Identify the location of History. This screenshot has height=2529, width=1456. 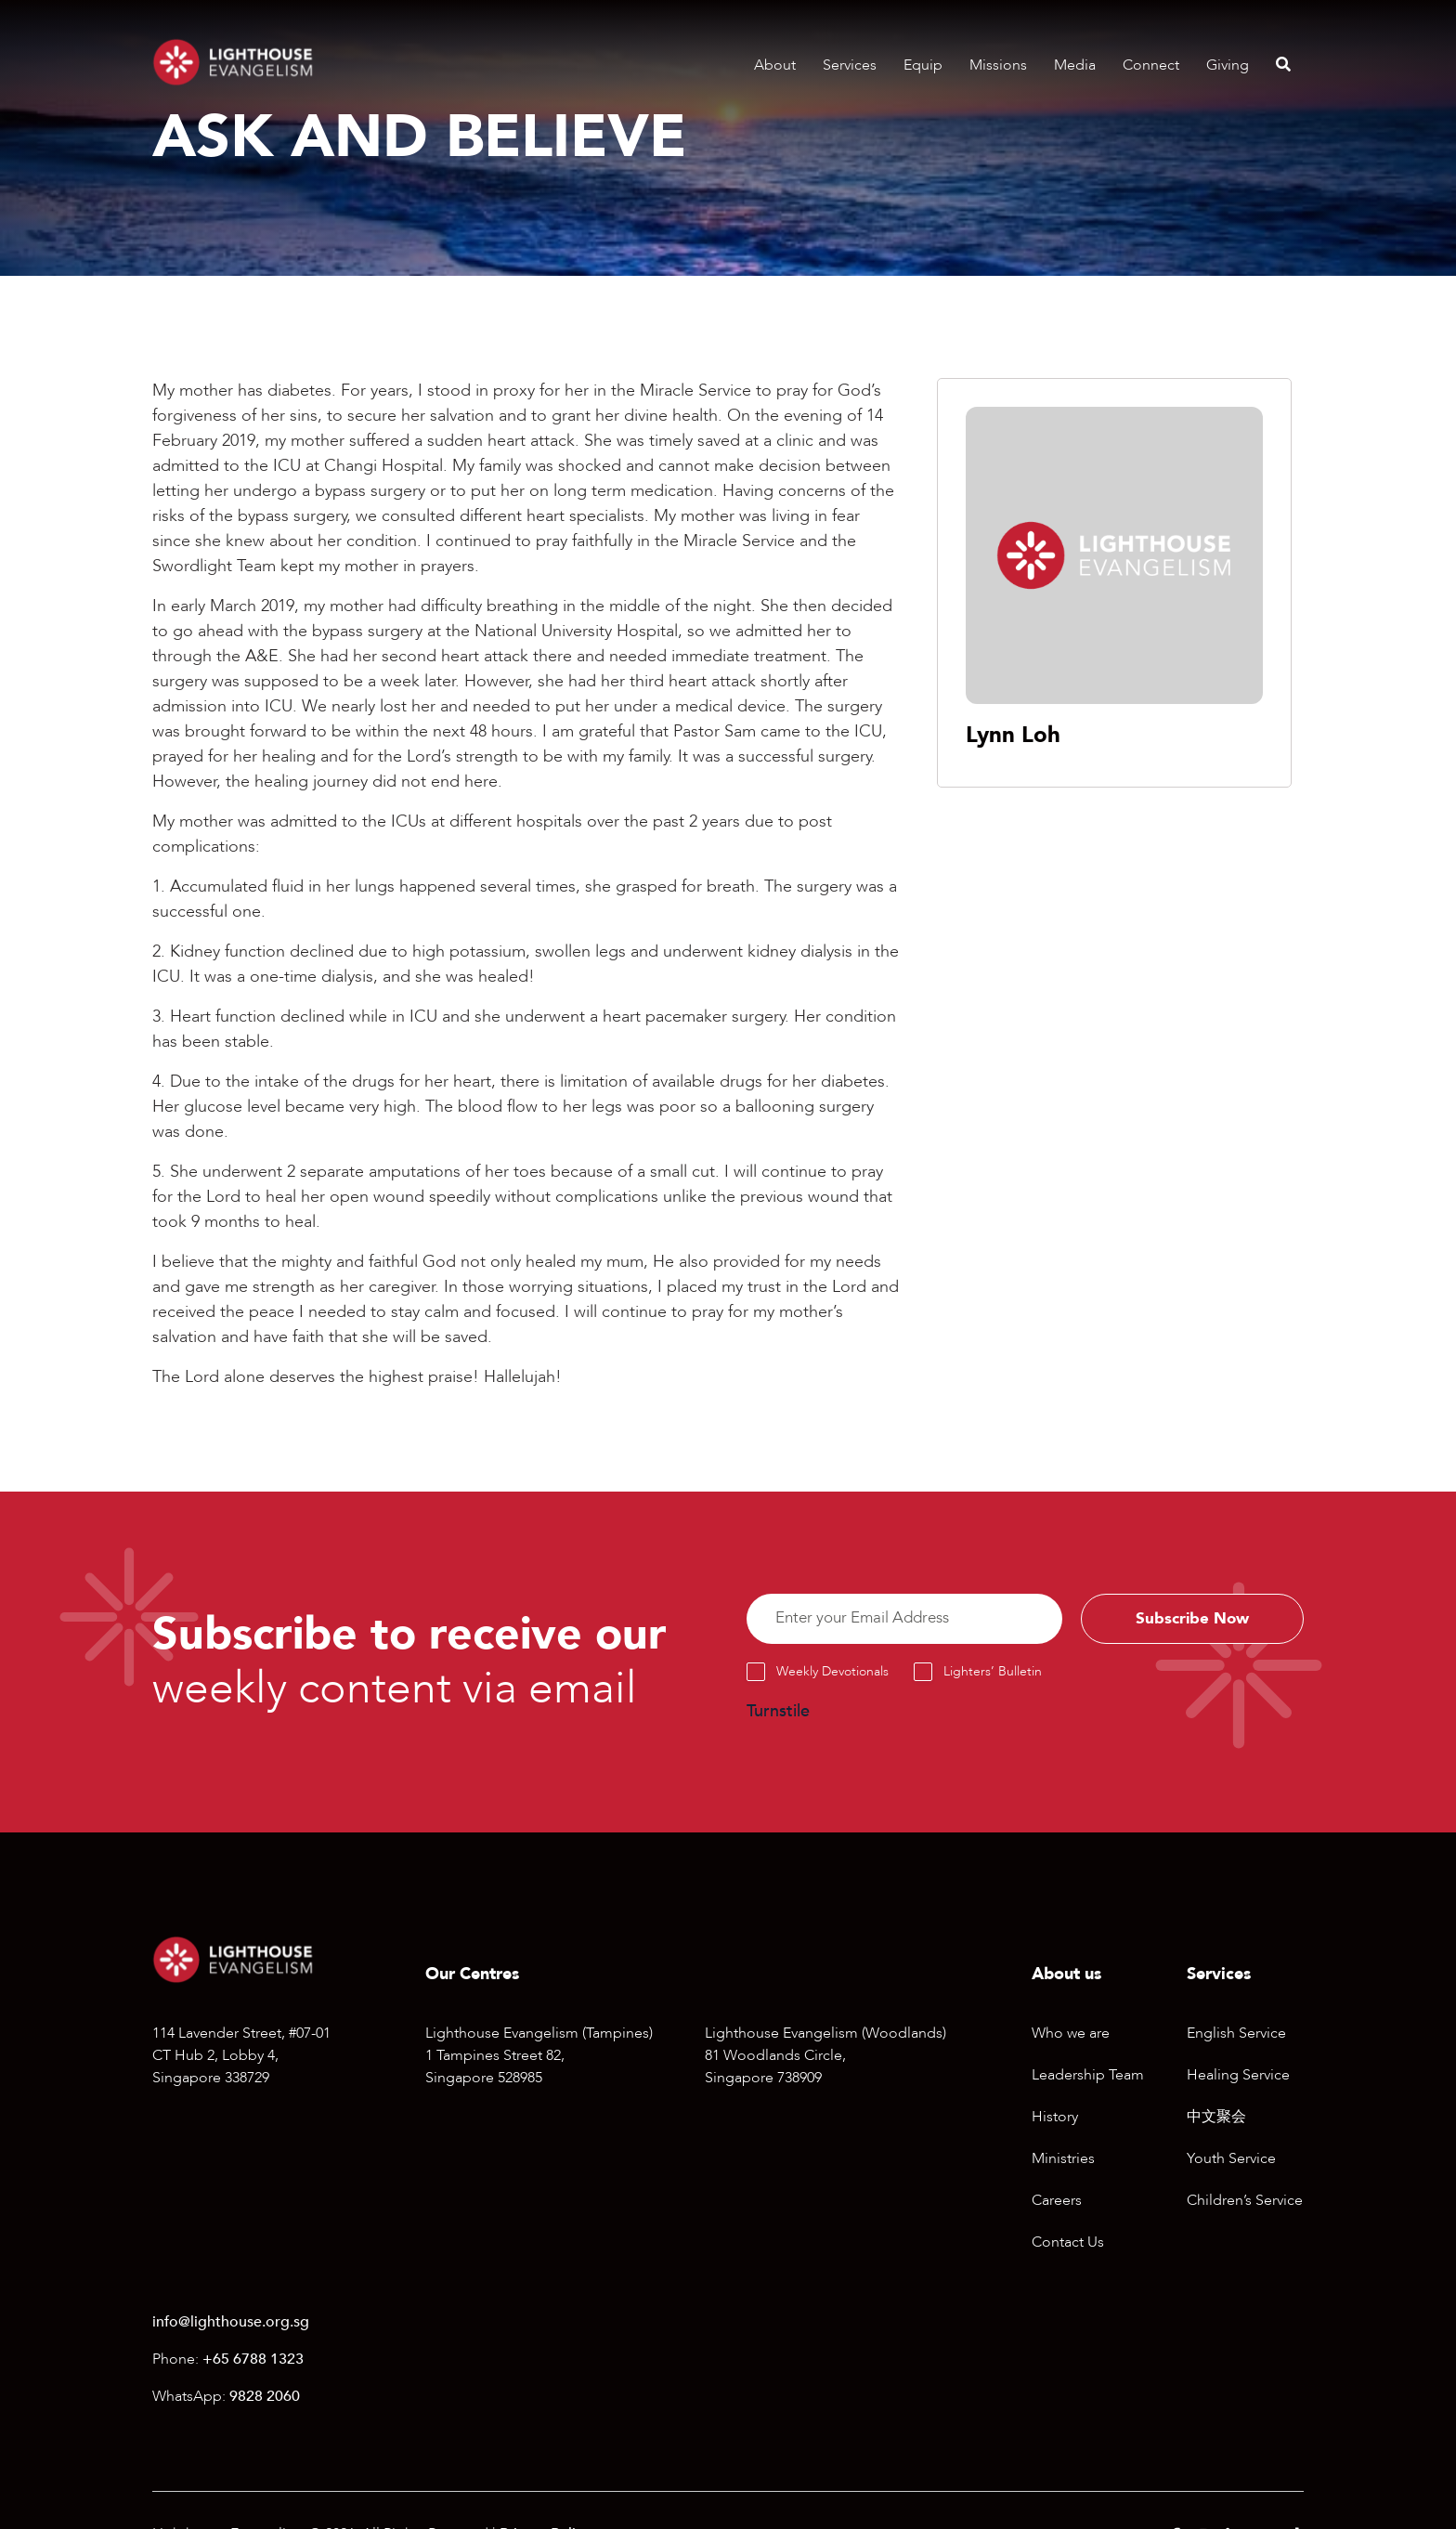
(1055, 2120).